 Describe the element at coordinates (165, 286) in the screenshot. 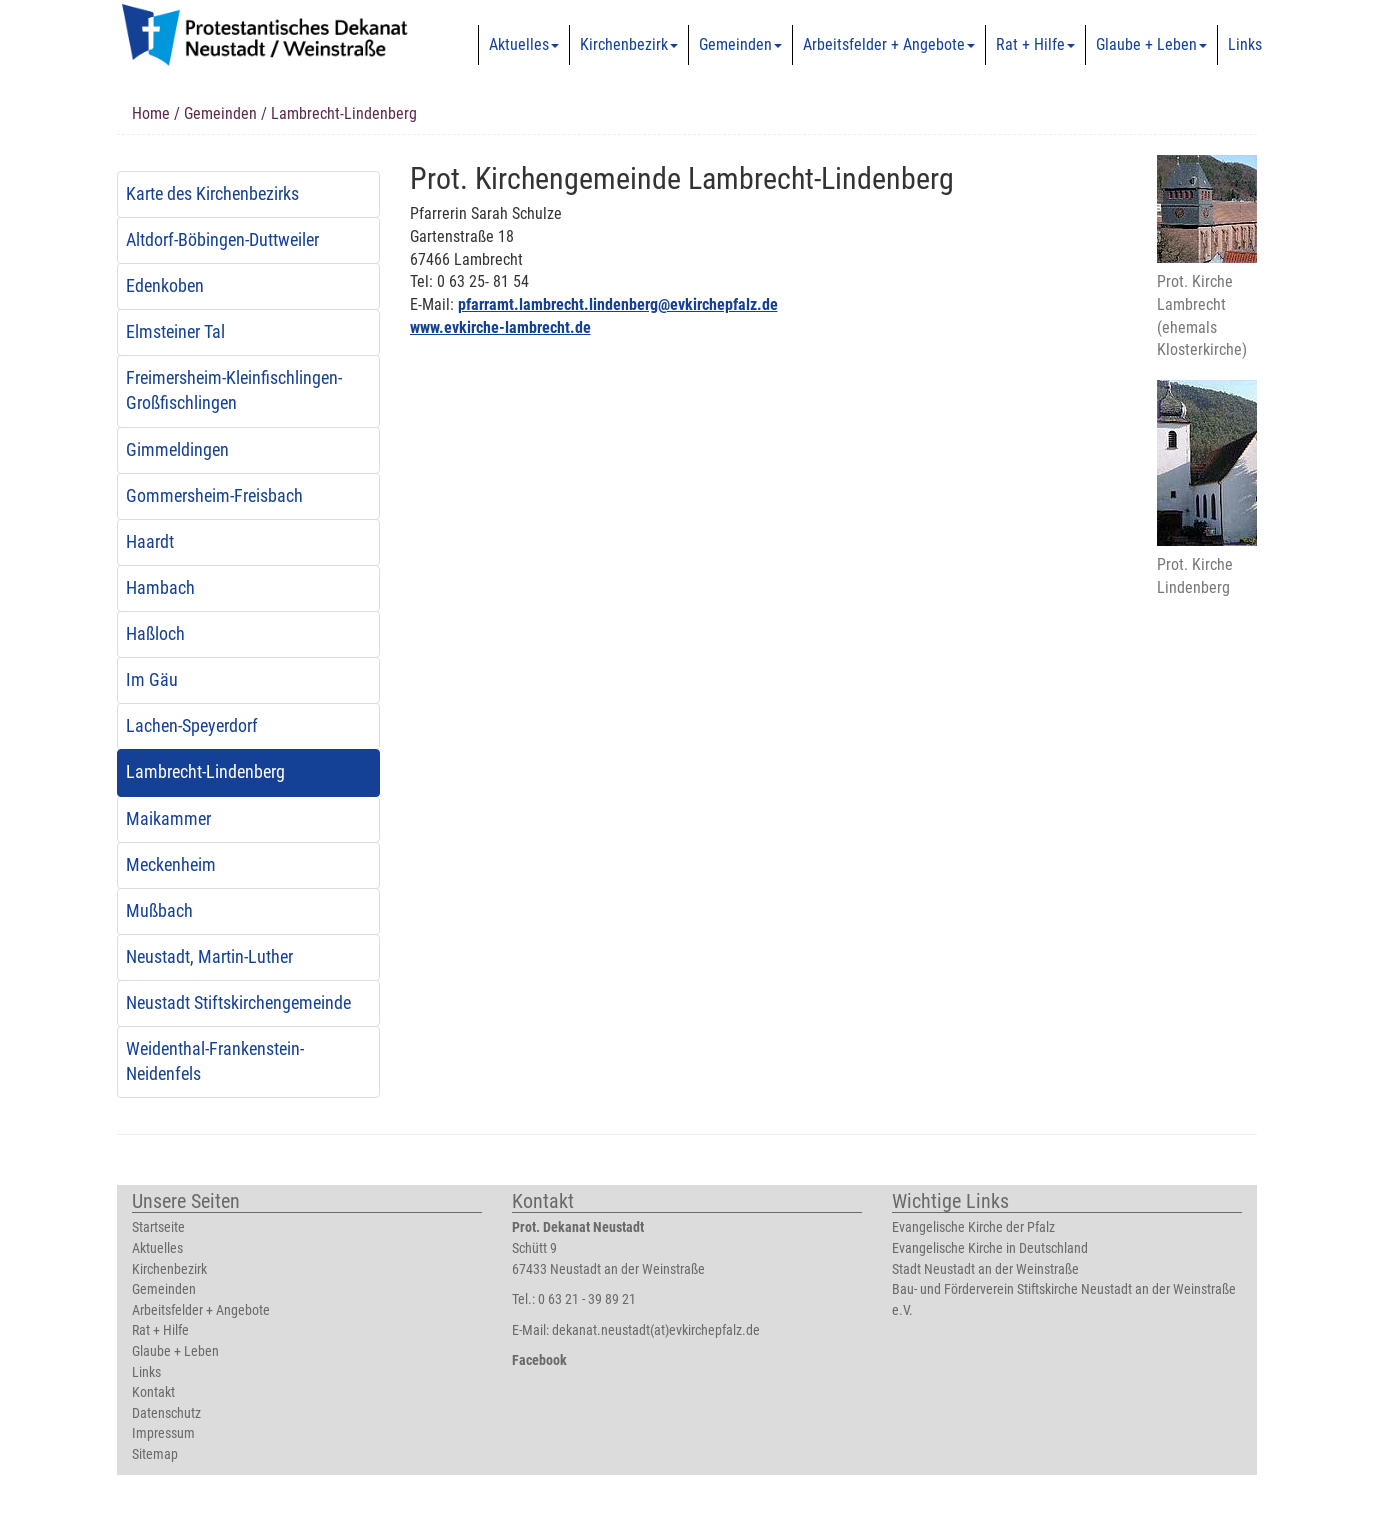

I see `Edenkoben` at that location.